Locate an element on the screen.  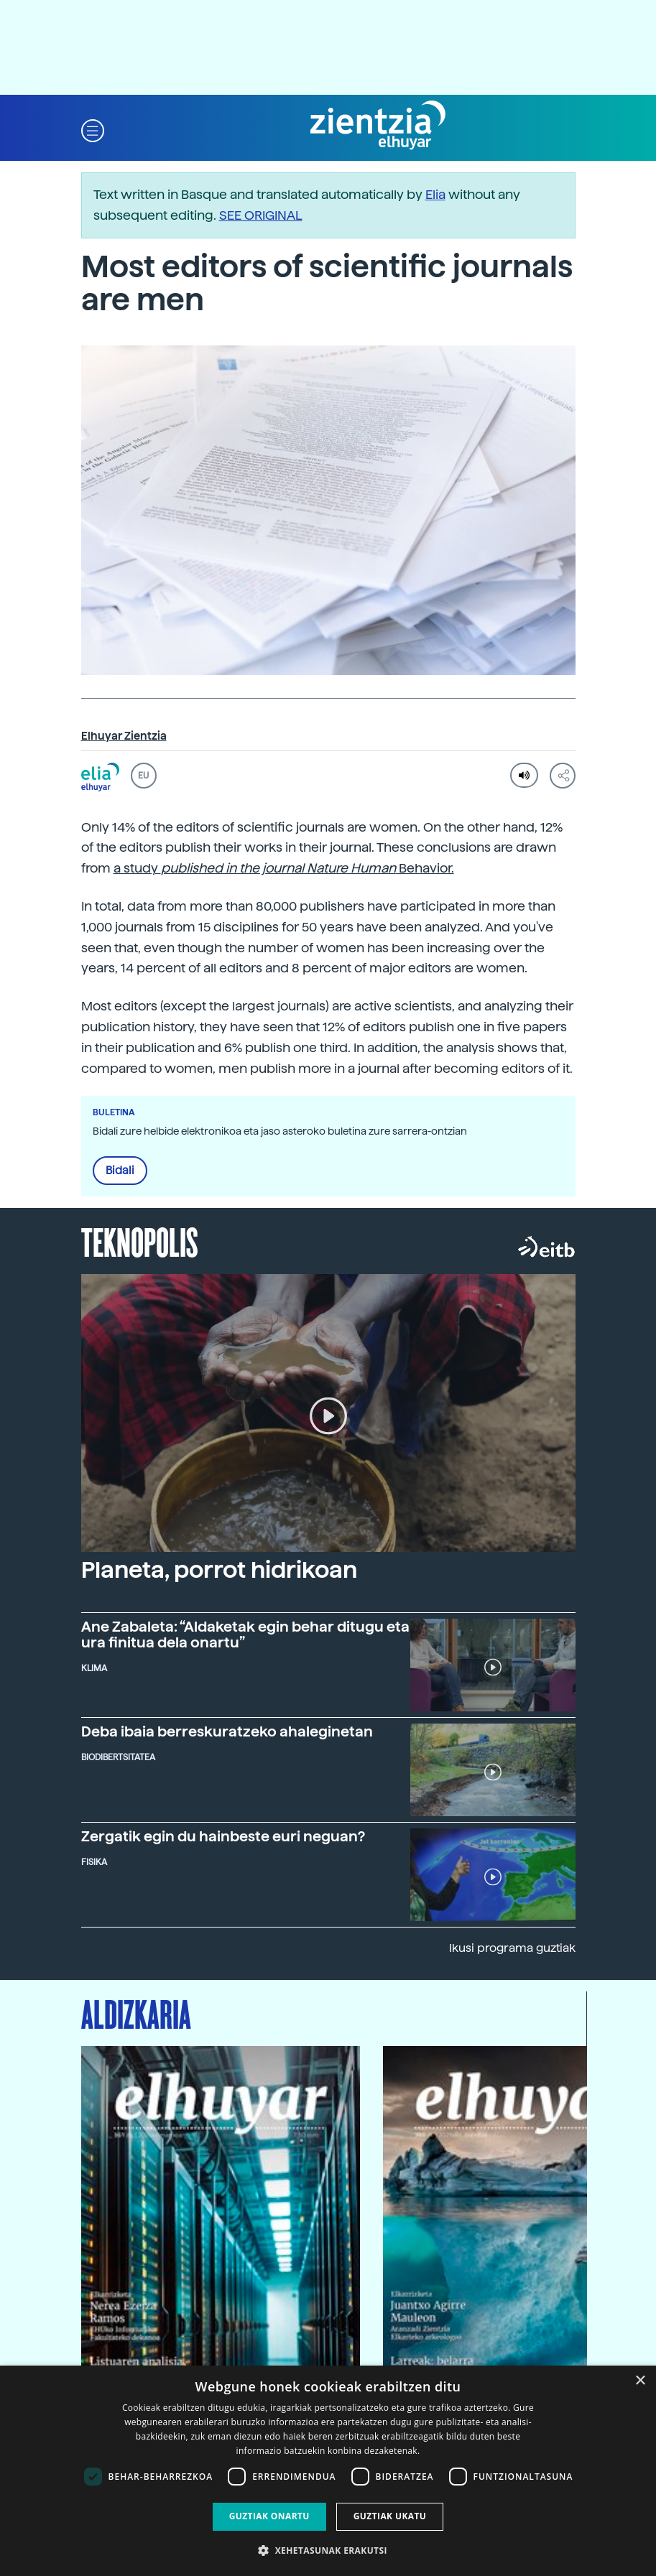
Elia is located at coordinates (435, 194).